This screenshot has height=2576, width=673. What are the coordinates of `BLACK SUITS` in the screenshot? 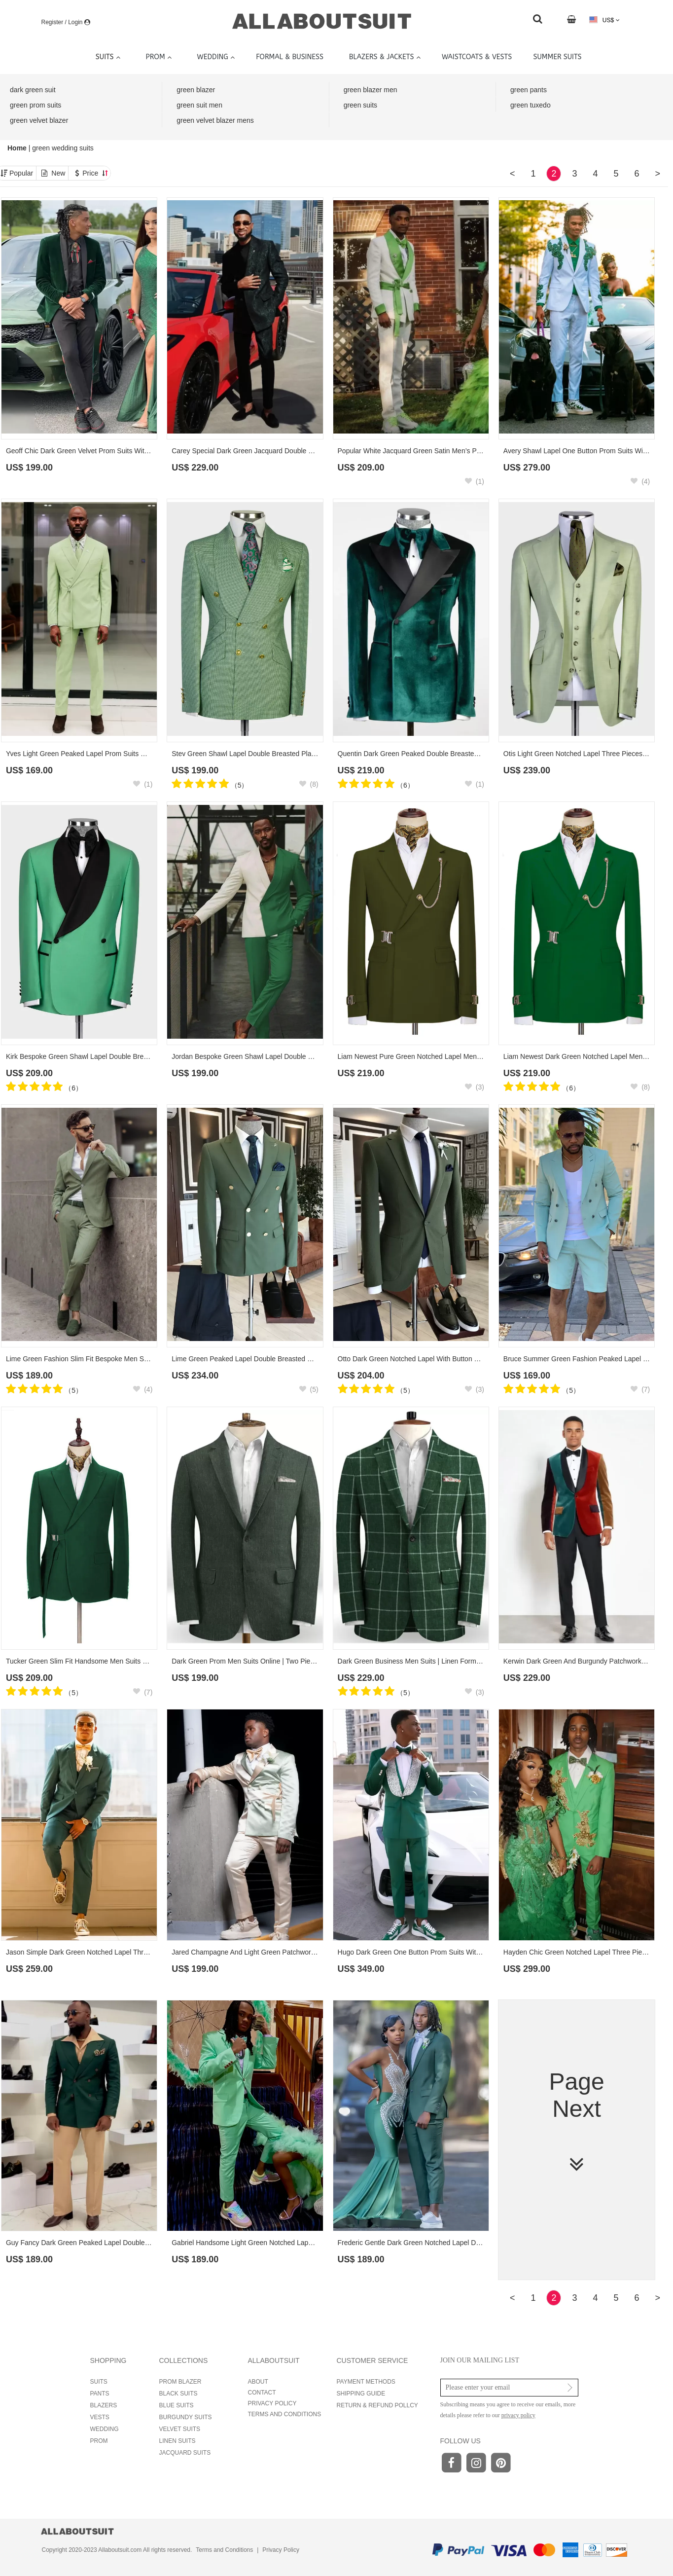 It's located at (178, 2393).